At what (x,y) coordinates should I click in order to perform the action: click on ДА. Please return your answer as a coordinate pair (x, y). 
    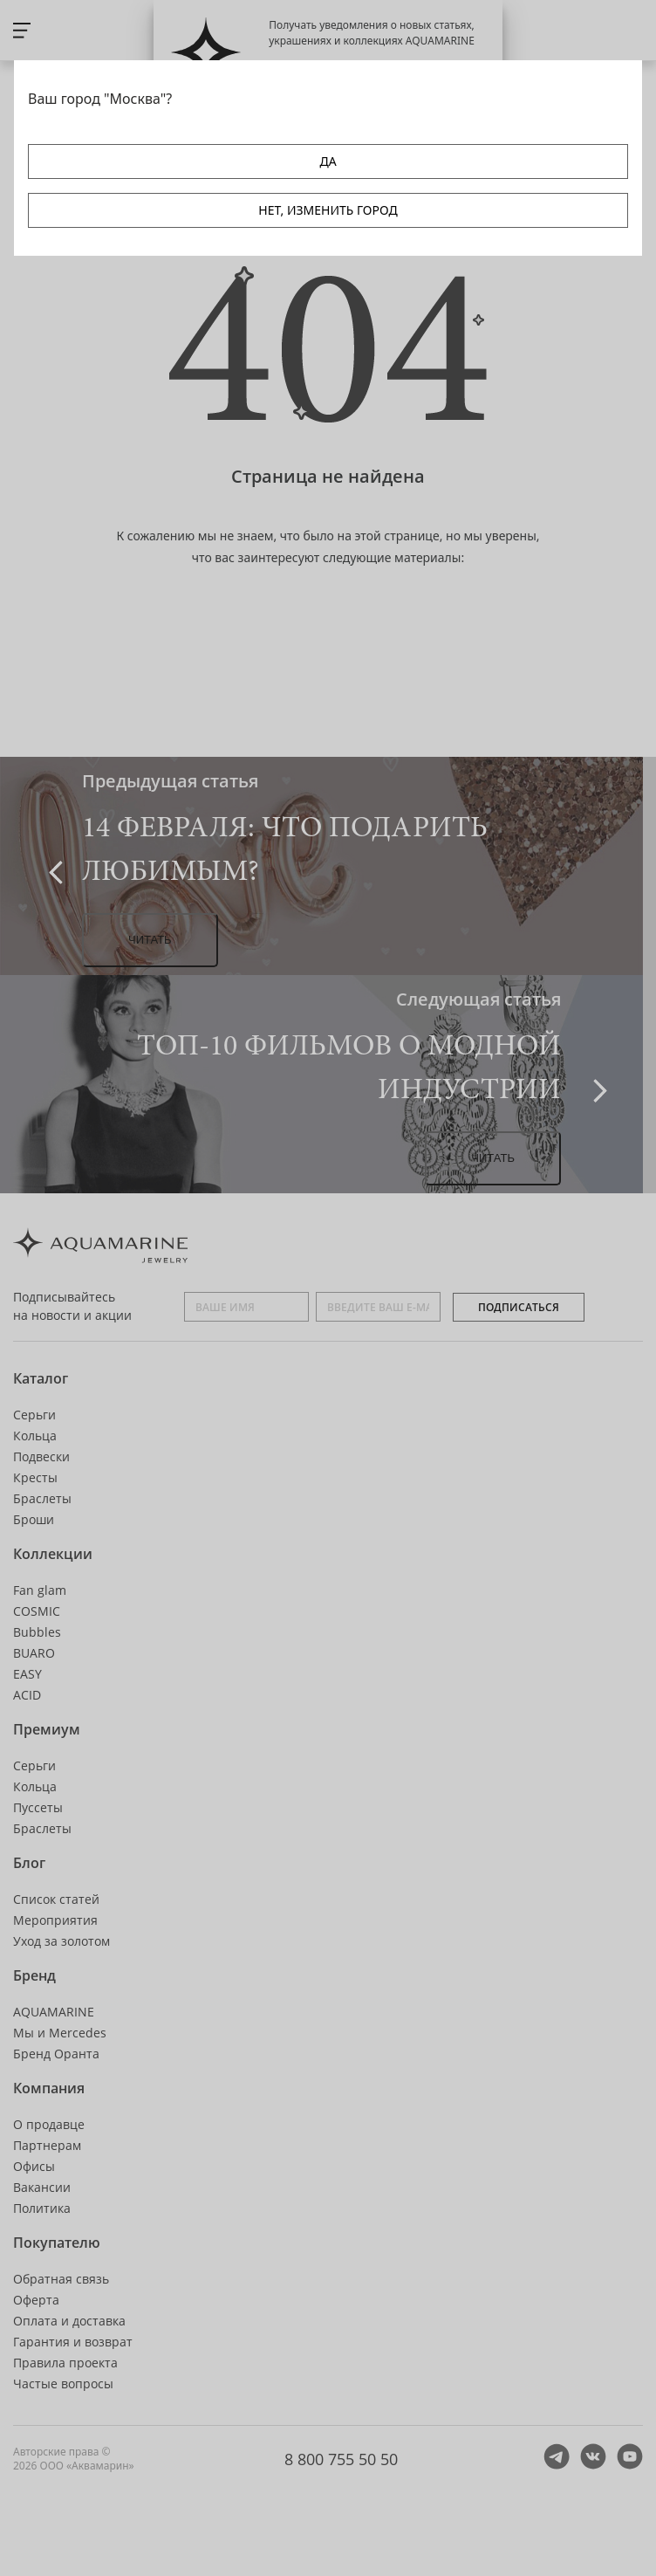
    Looking at the image, I should click on (327, 161).